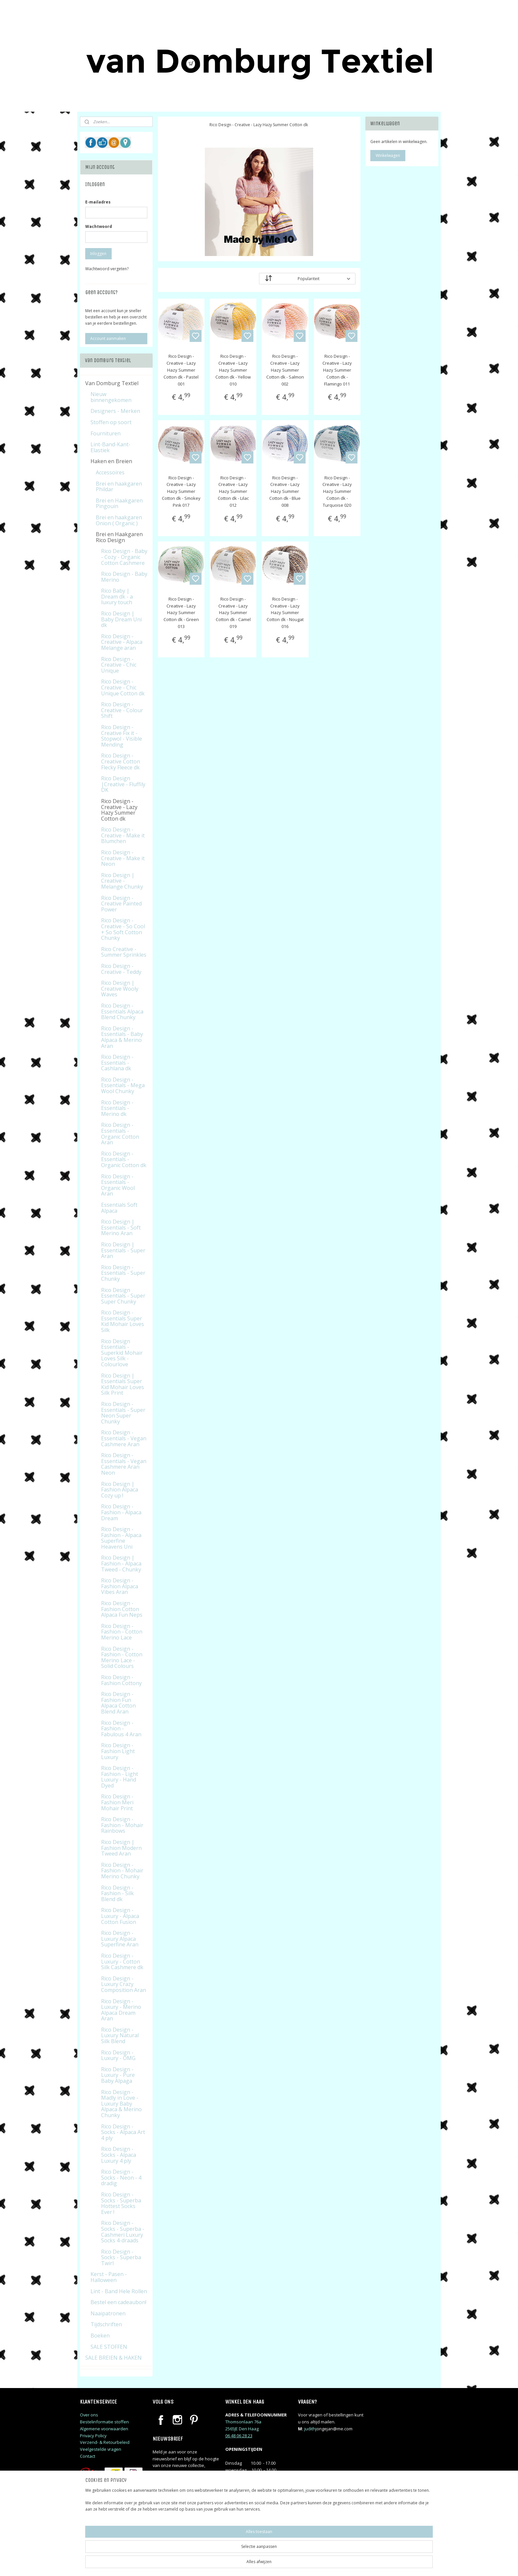  Describe the element at coordinates (181, 612) in the screenshot. I see `Rico Design - Creative - Lazy Hazy Summer Cotton dk - Green 013` at that location.